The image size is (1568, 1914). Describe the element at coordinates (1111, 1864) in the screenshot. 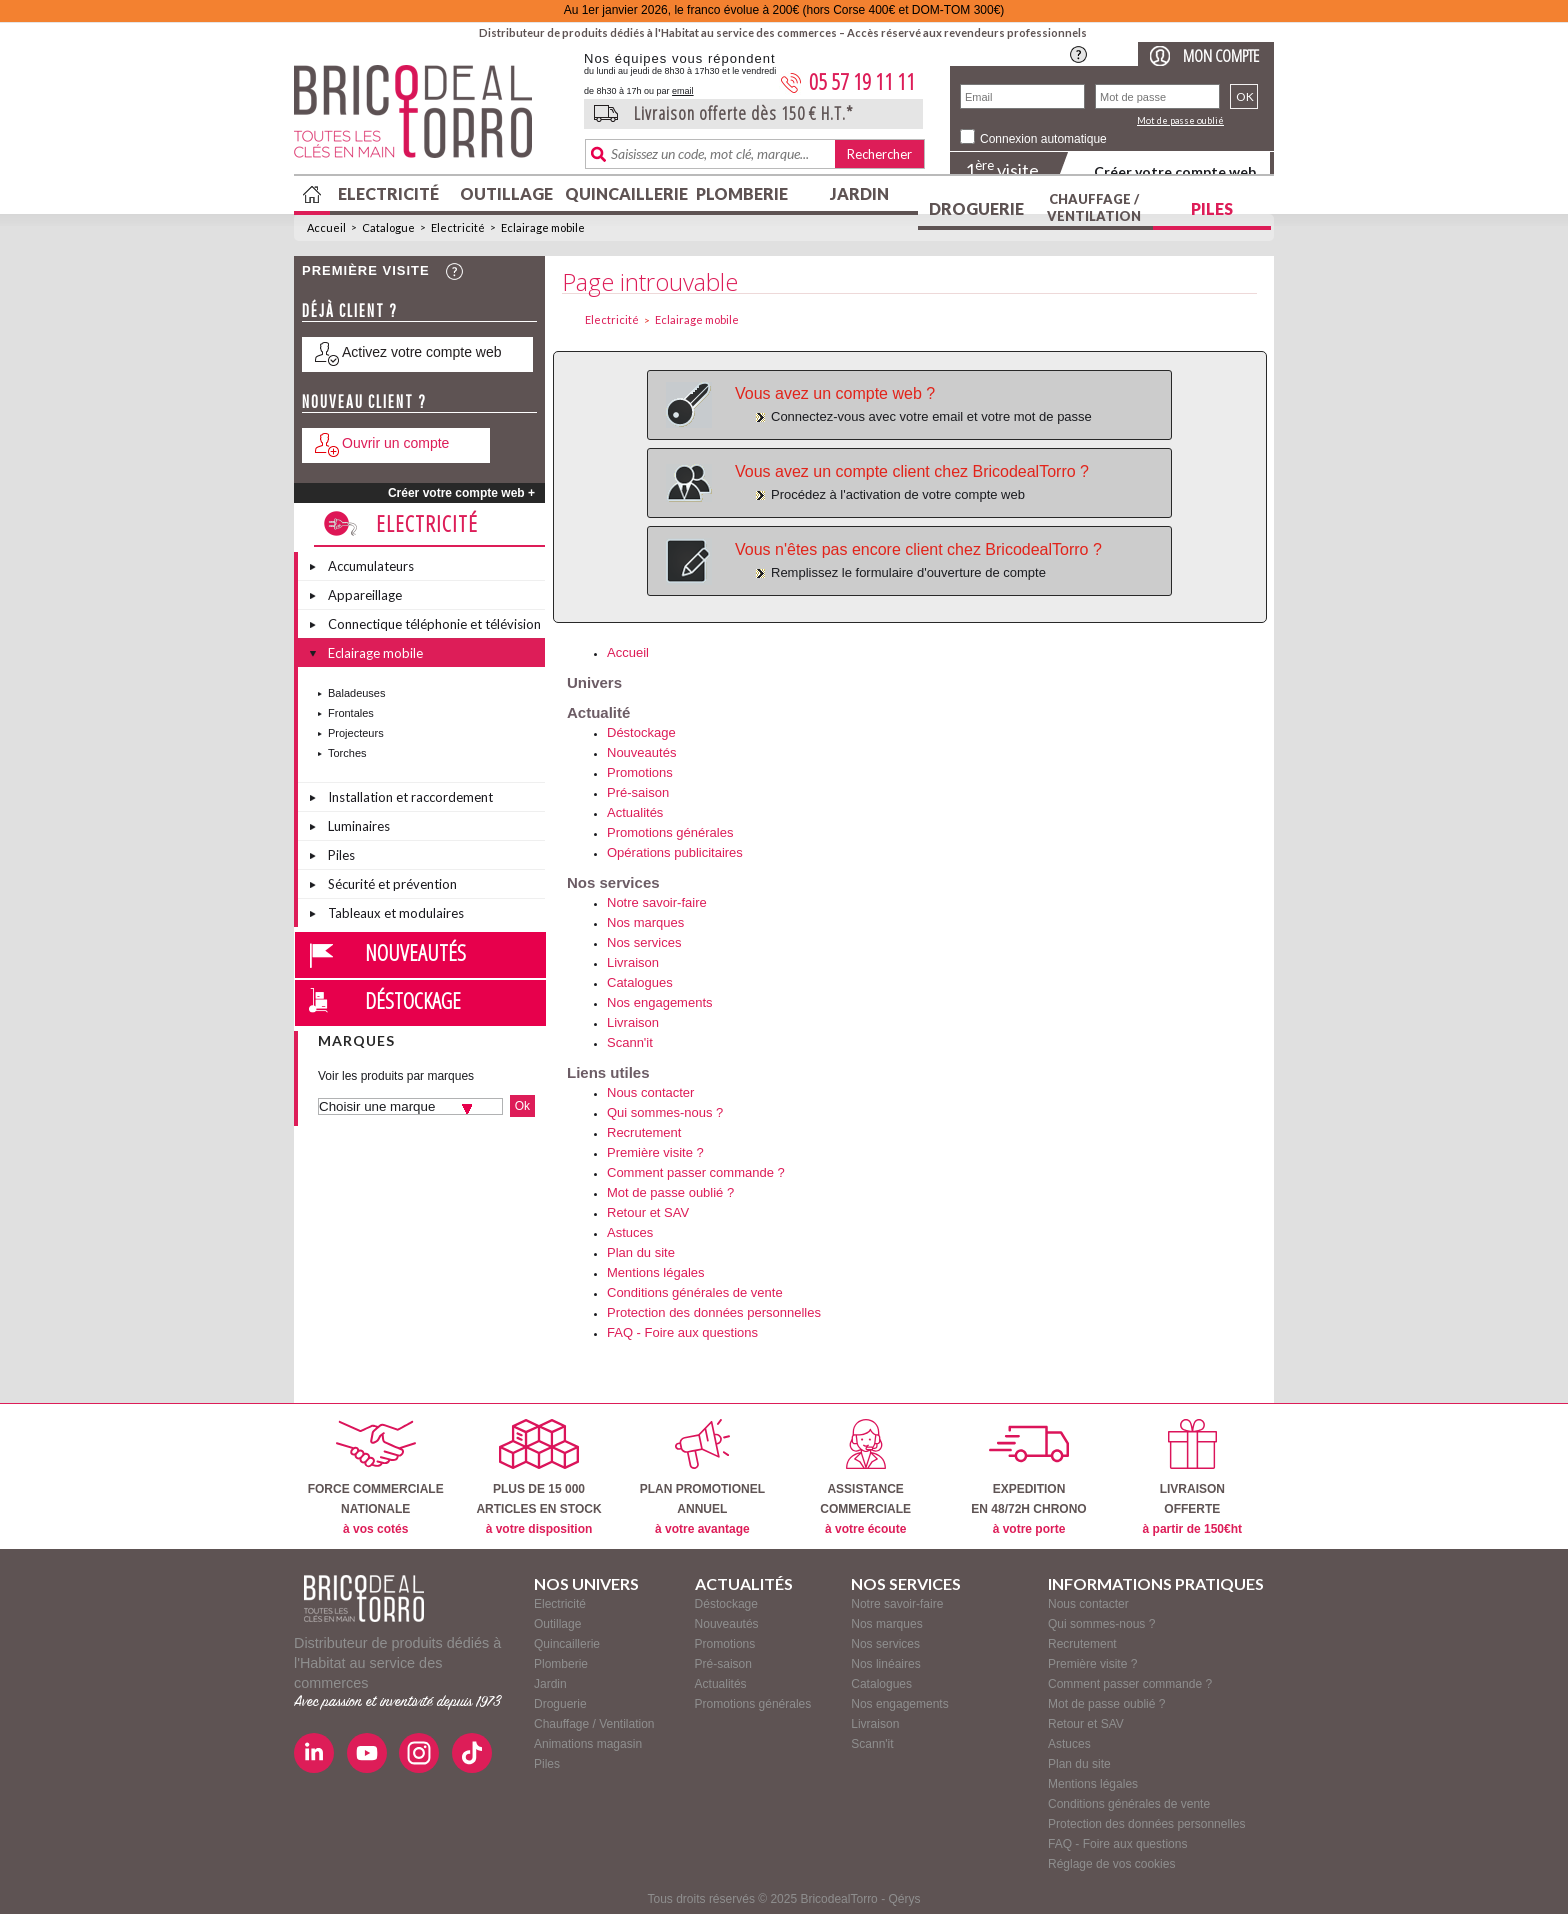

I see `Réglage de vos cookies` at that location.